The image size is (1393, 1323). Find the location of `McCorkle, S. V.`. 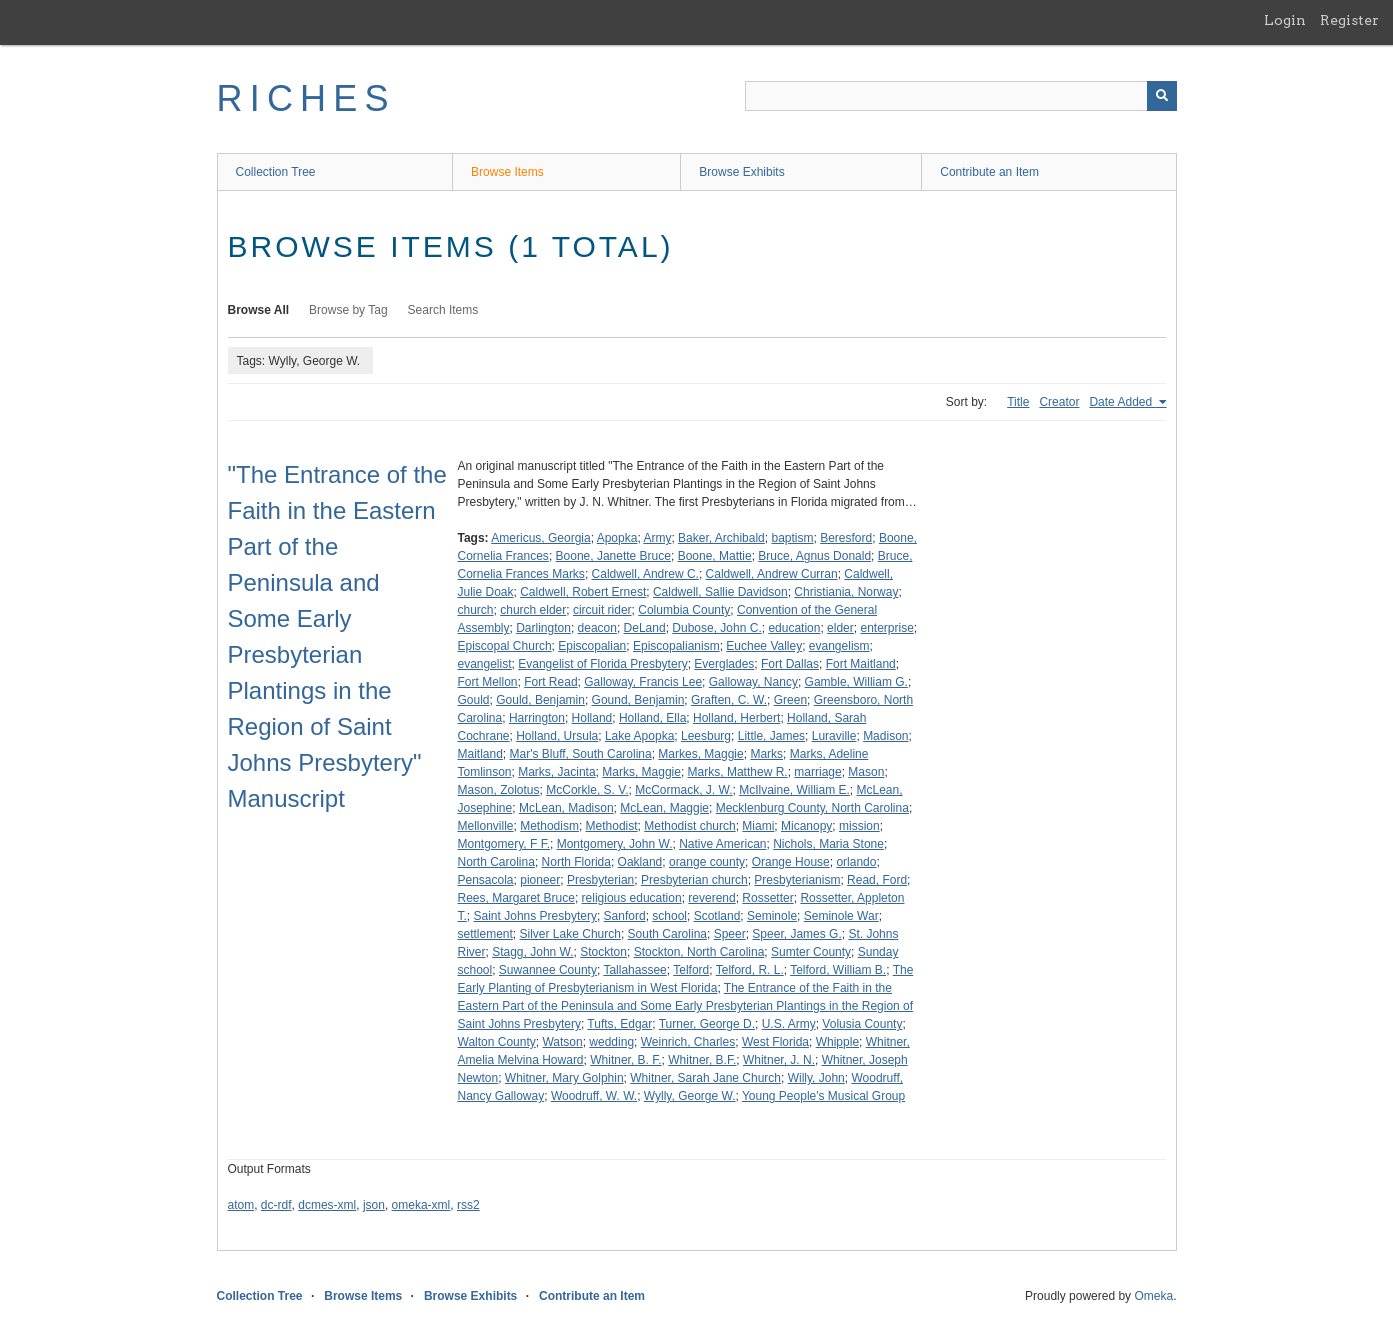

McCorkle, S. V. is located at coordinates (587, 790).